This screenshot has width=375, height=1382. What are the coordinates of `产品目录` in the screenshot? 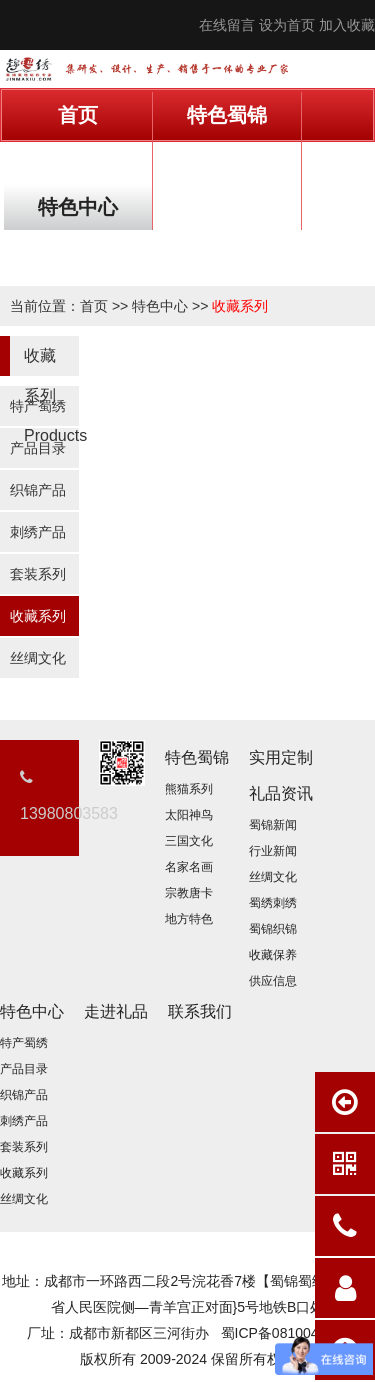 It's located at (38, 448).